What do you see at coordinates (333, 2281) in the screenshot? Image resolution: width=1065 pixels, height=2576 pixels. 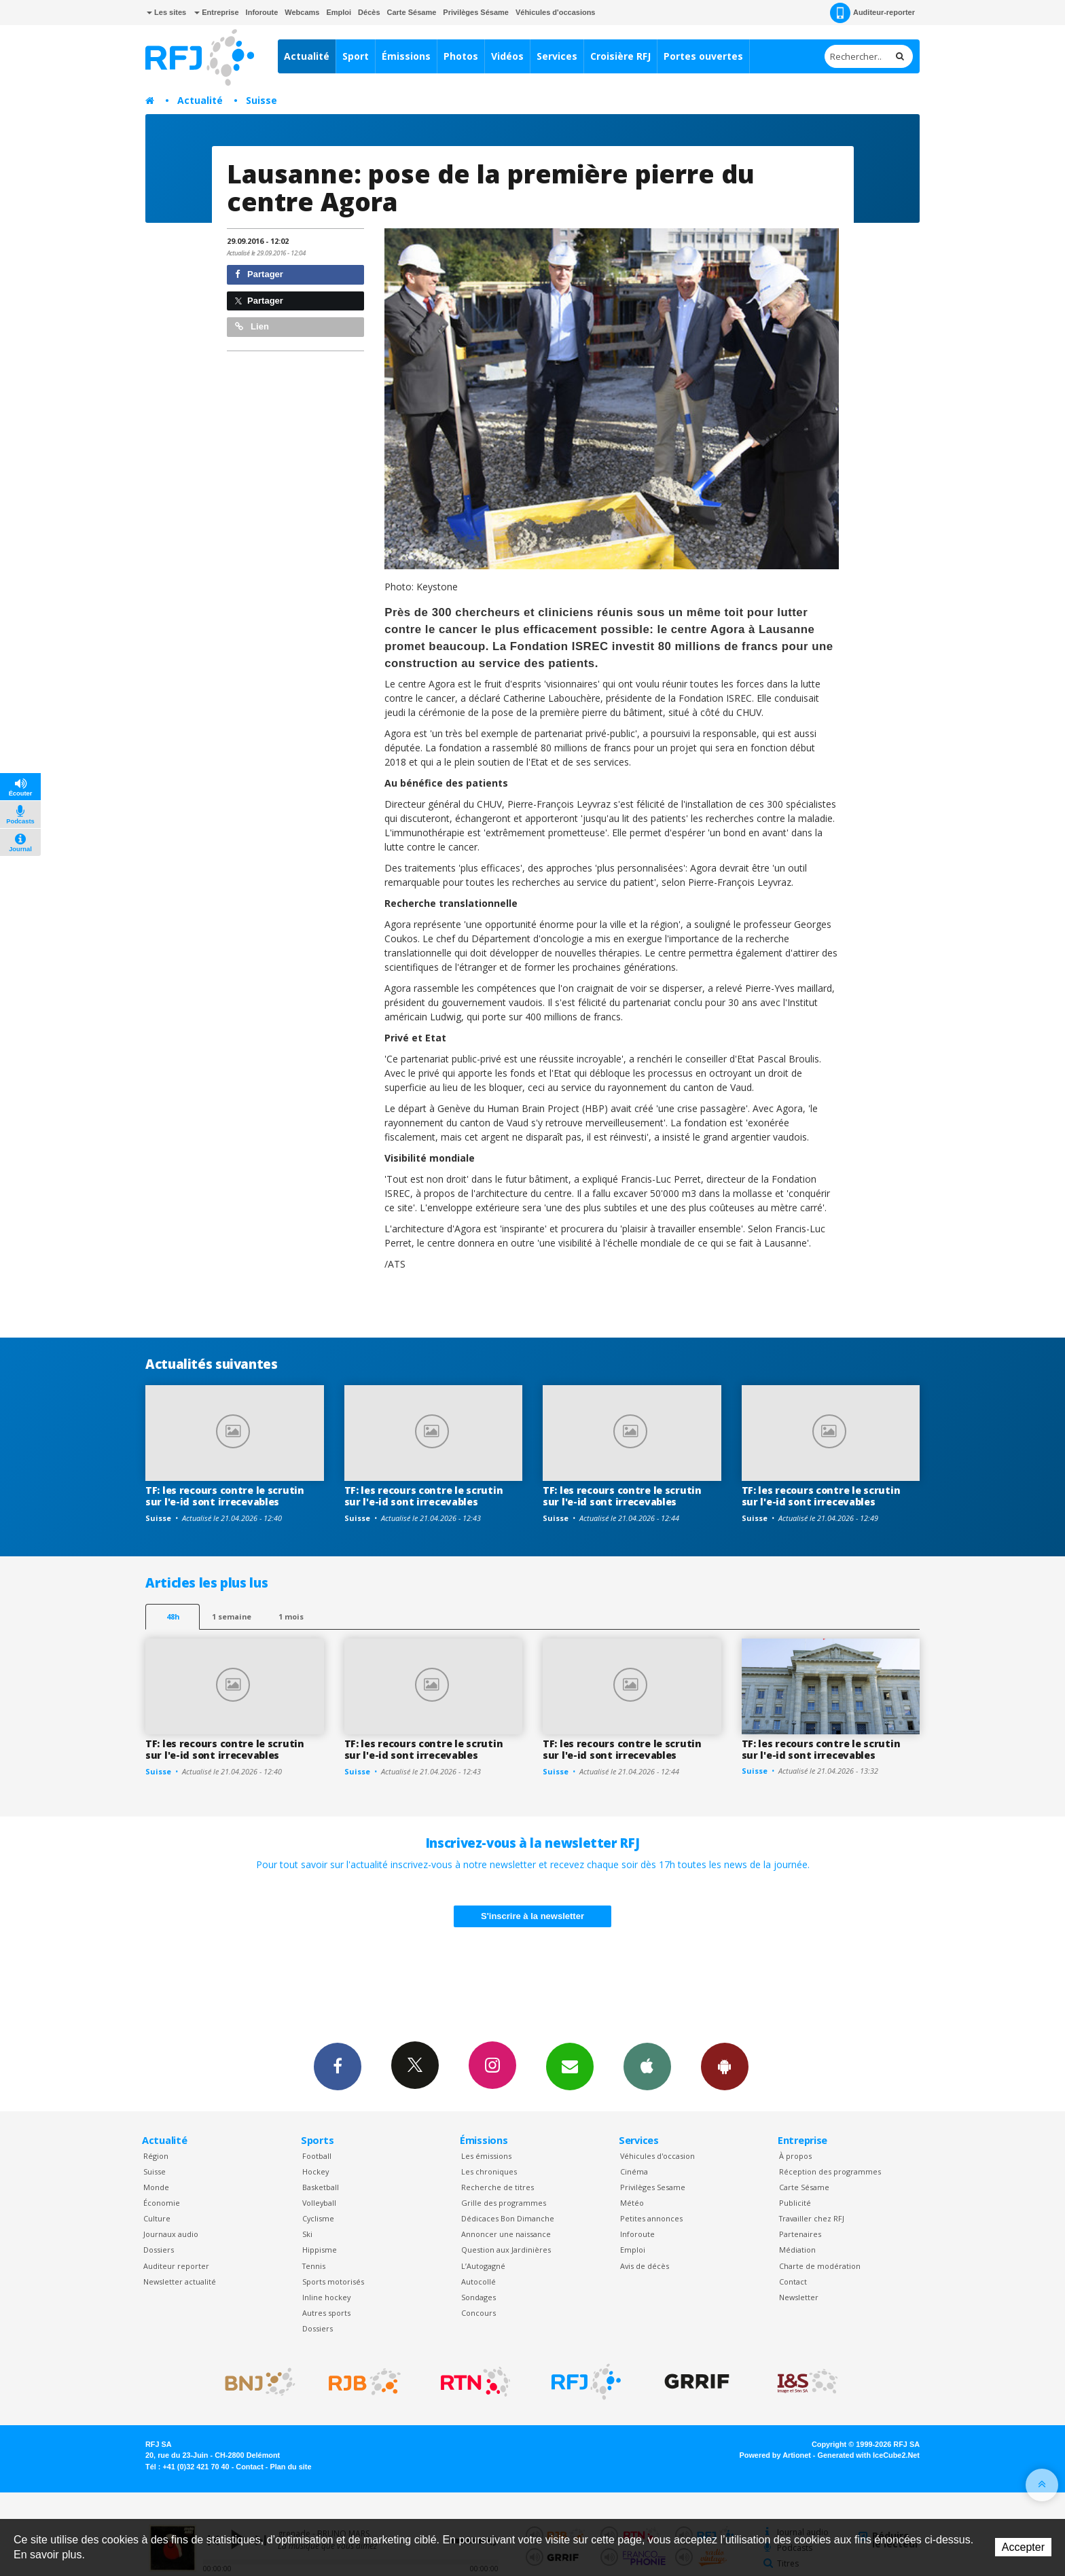 I see `Sports motorisés` at bounding box center [333, 2281].